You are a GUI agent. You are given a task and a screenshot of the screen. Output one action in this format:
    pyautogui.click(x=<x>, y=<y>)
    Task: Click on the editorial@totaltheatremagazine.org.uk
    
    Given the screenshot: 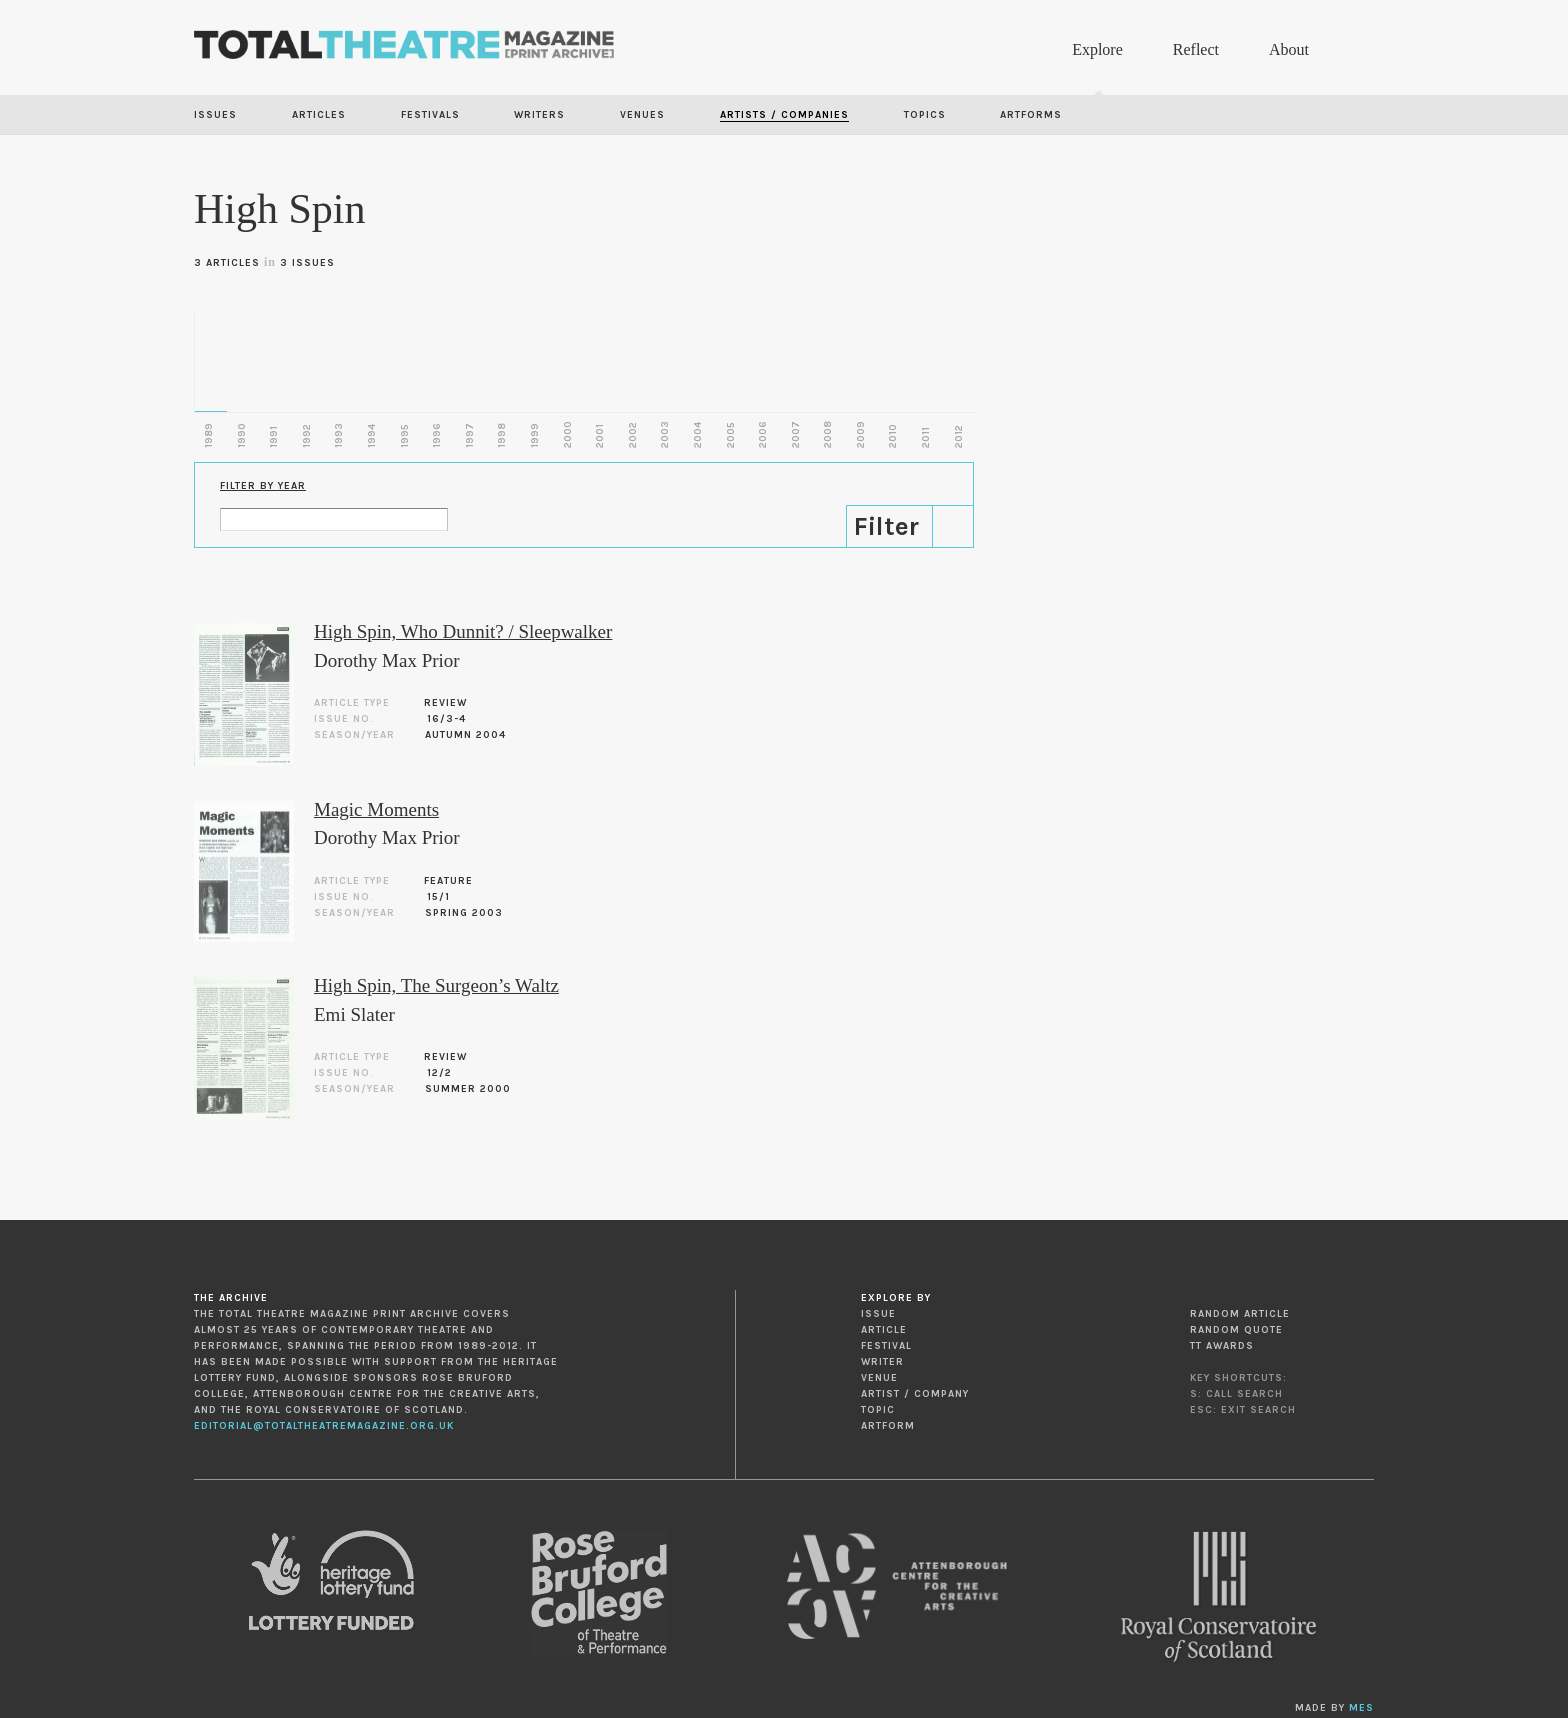 What is the action you would take?
    pyautogui.click(x=324, y=1426)
    